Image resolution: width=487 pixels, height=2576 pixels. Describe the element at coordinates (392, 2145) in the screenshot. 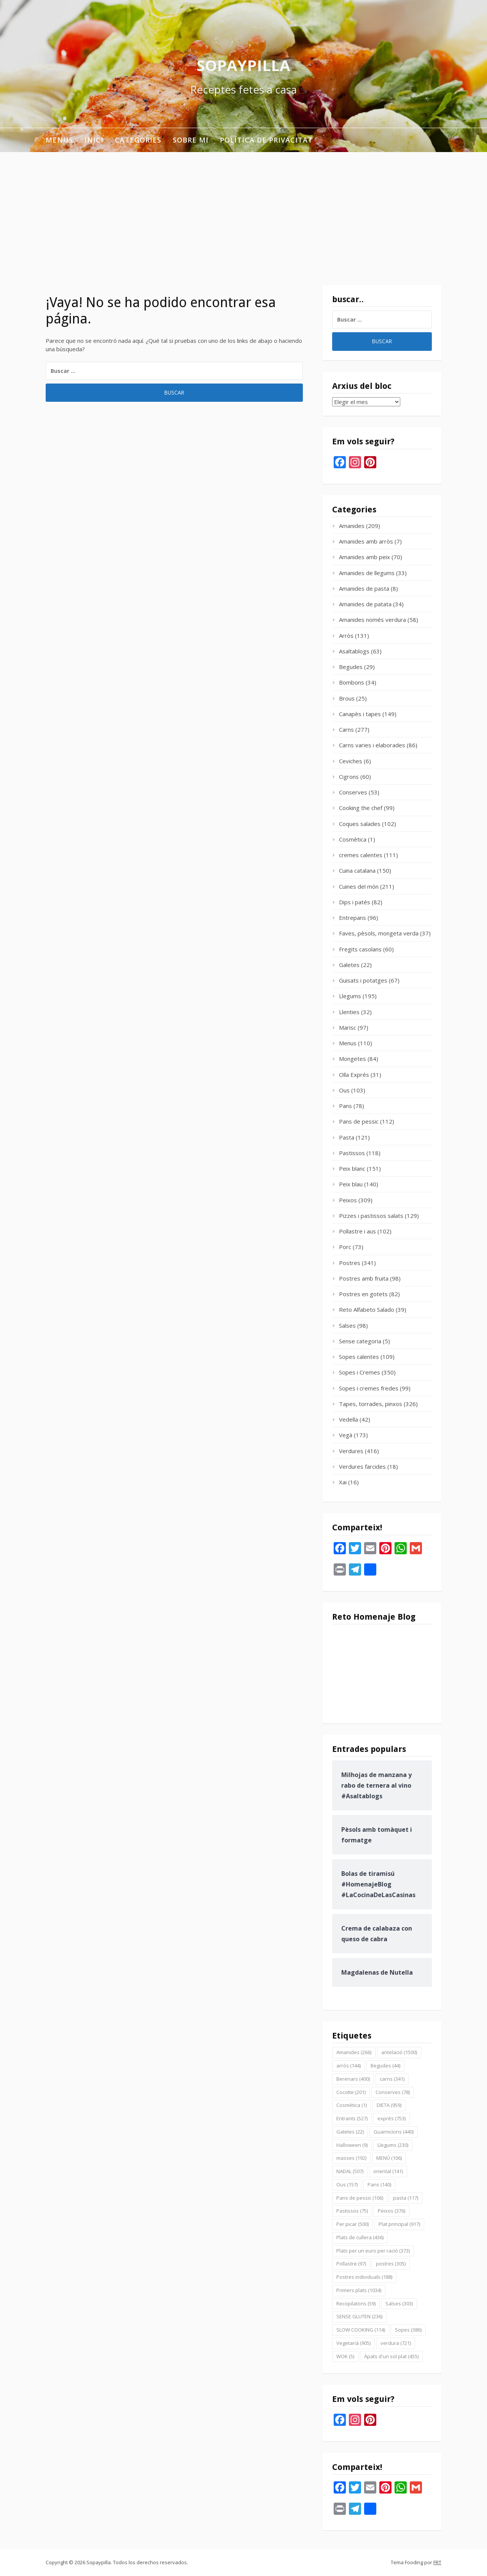

I see `Llegums [Llegums (230 elementos)]` at that location.